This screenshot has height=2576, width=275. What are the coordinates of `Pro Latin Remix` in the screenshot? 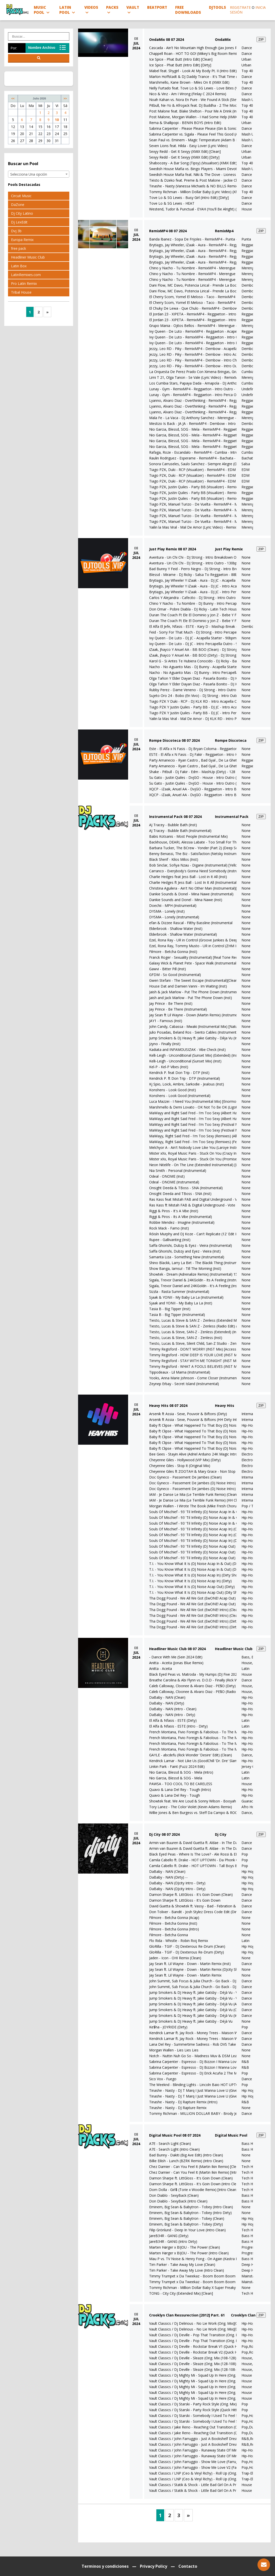 It's located at (24, 283).